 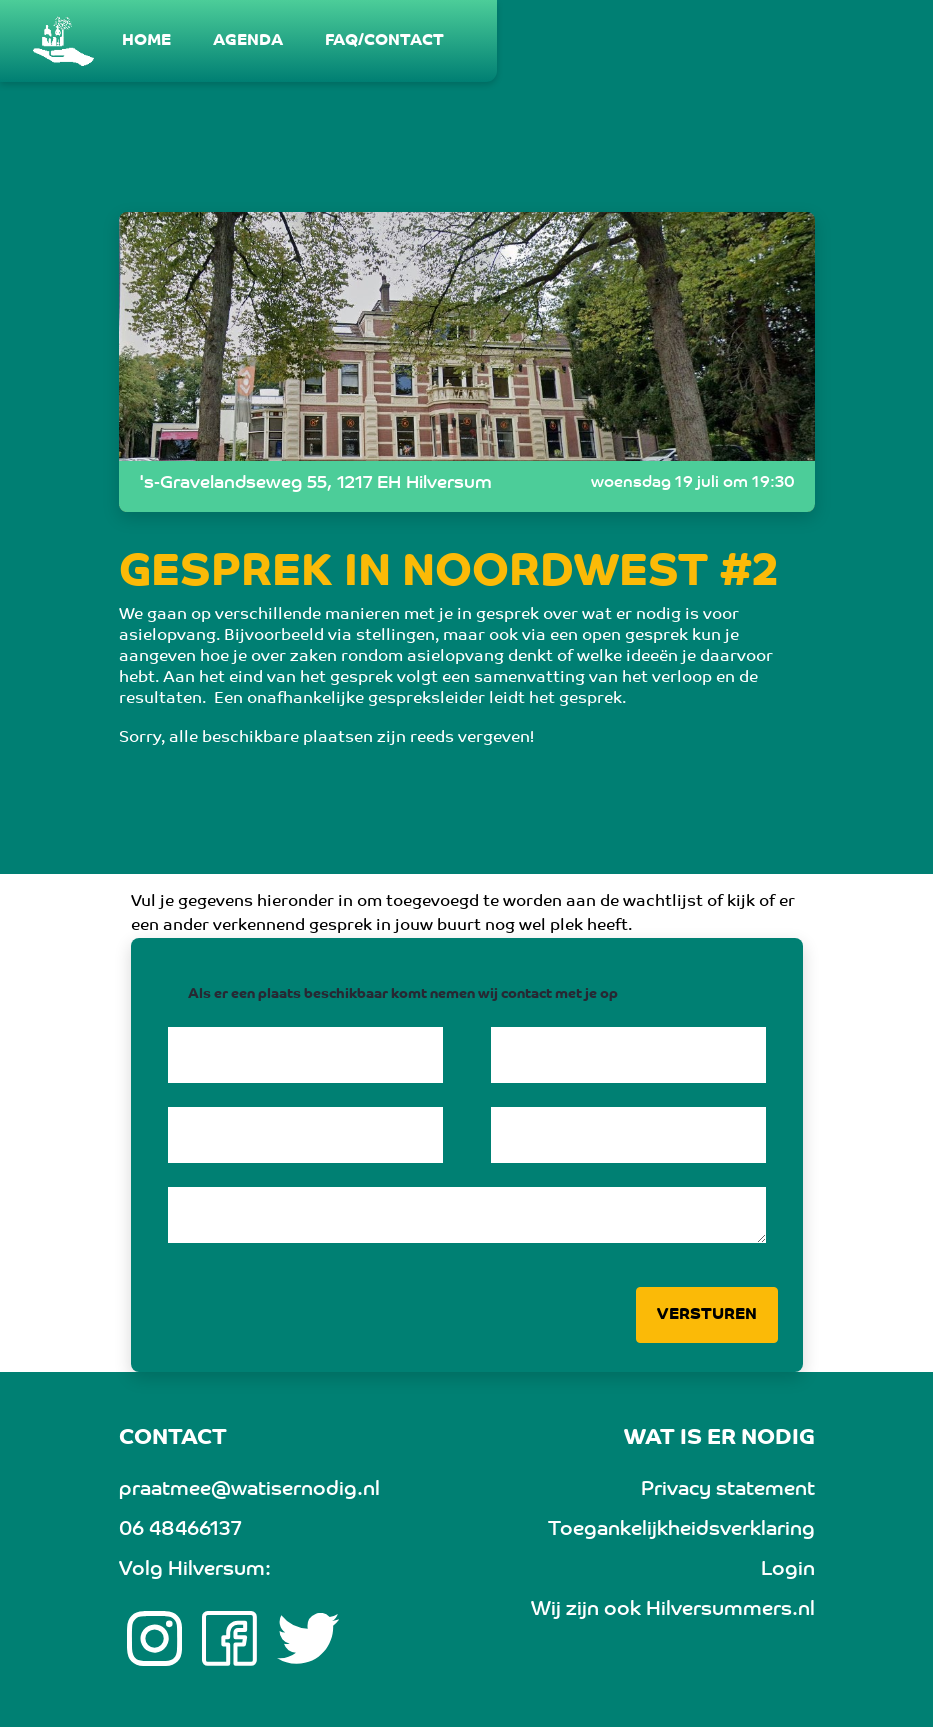 What do you see at coordinates (788, 1570) in the screenshot?
I see `Login` at bounding box center [788, 1570].